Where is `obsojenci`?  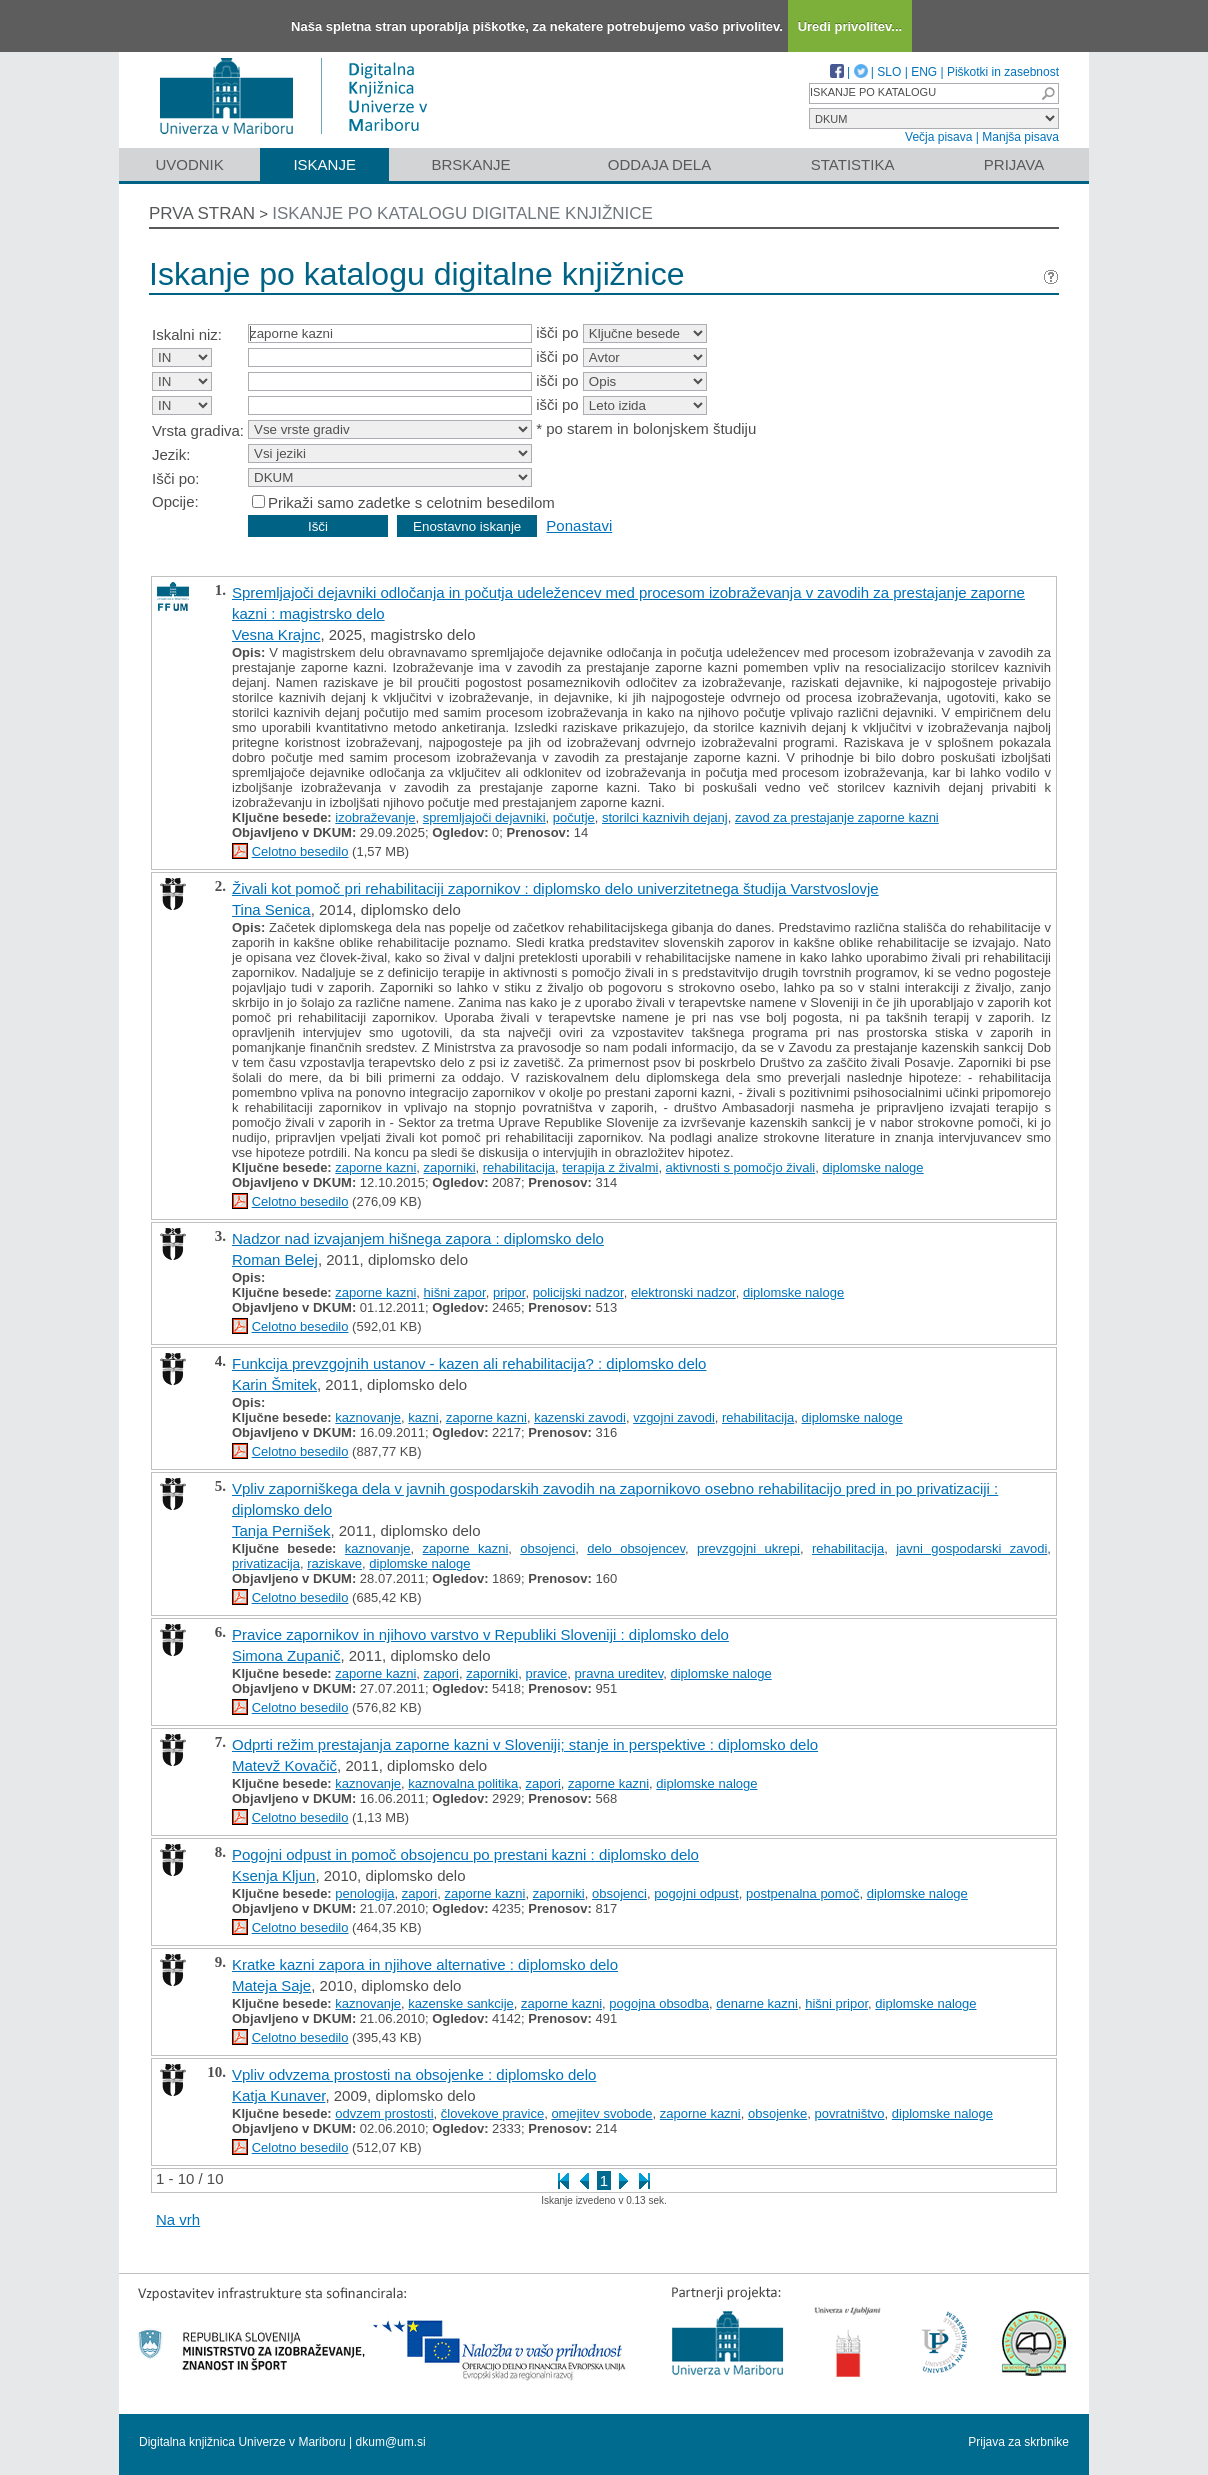 obsojenci is located at coordinates (547, 1548).